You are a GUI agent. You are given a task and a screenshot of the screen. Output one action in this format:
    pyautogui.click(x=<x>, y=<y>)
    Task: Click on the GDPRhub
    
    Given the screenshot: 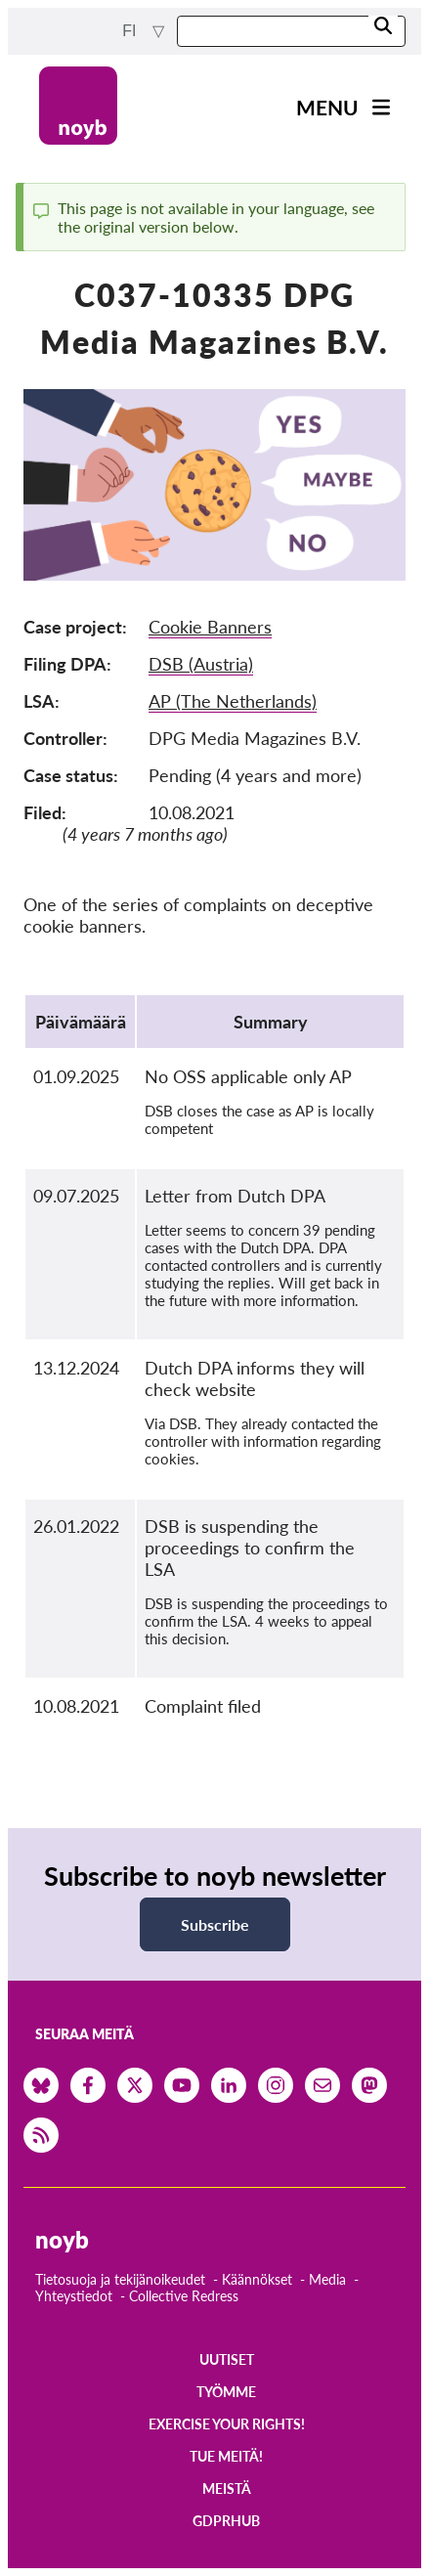 What is the action you would take?
    pyautogui.click(x=226, y=2520)
    